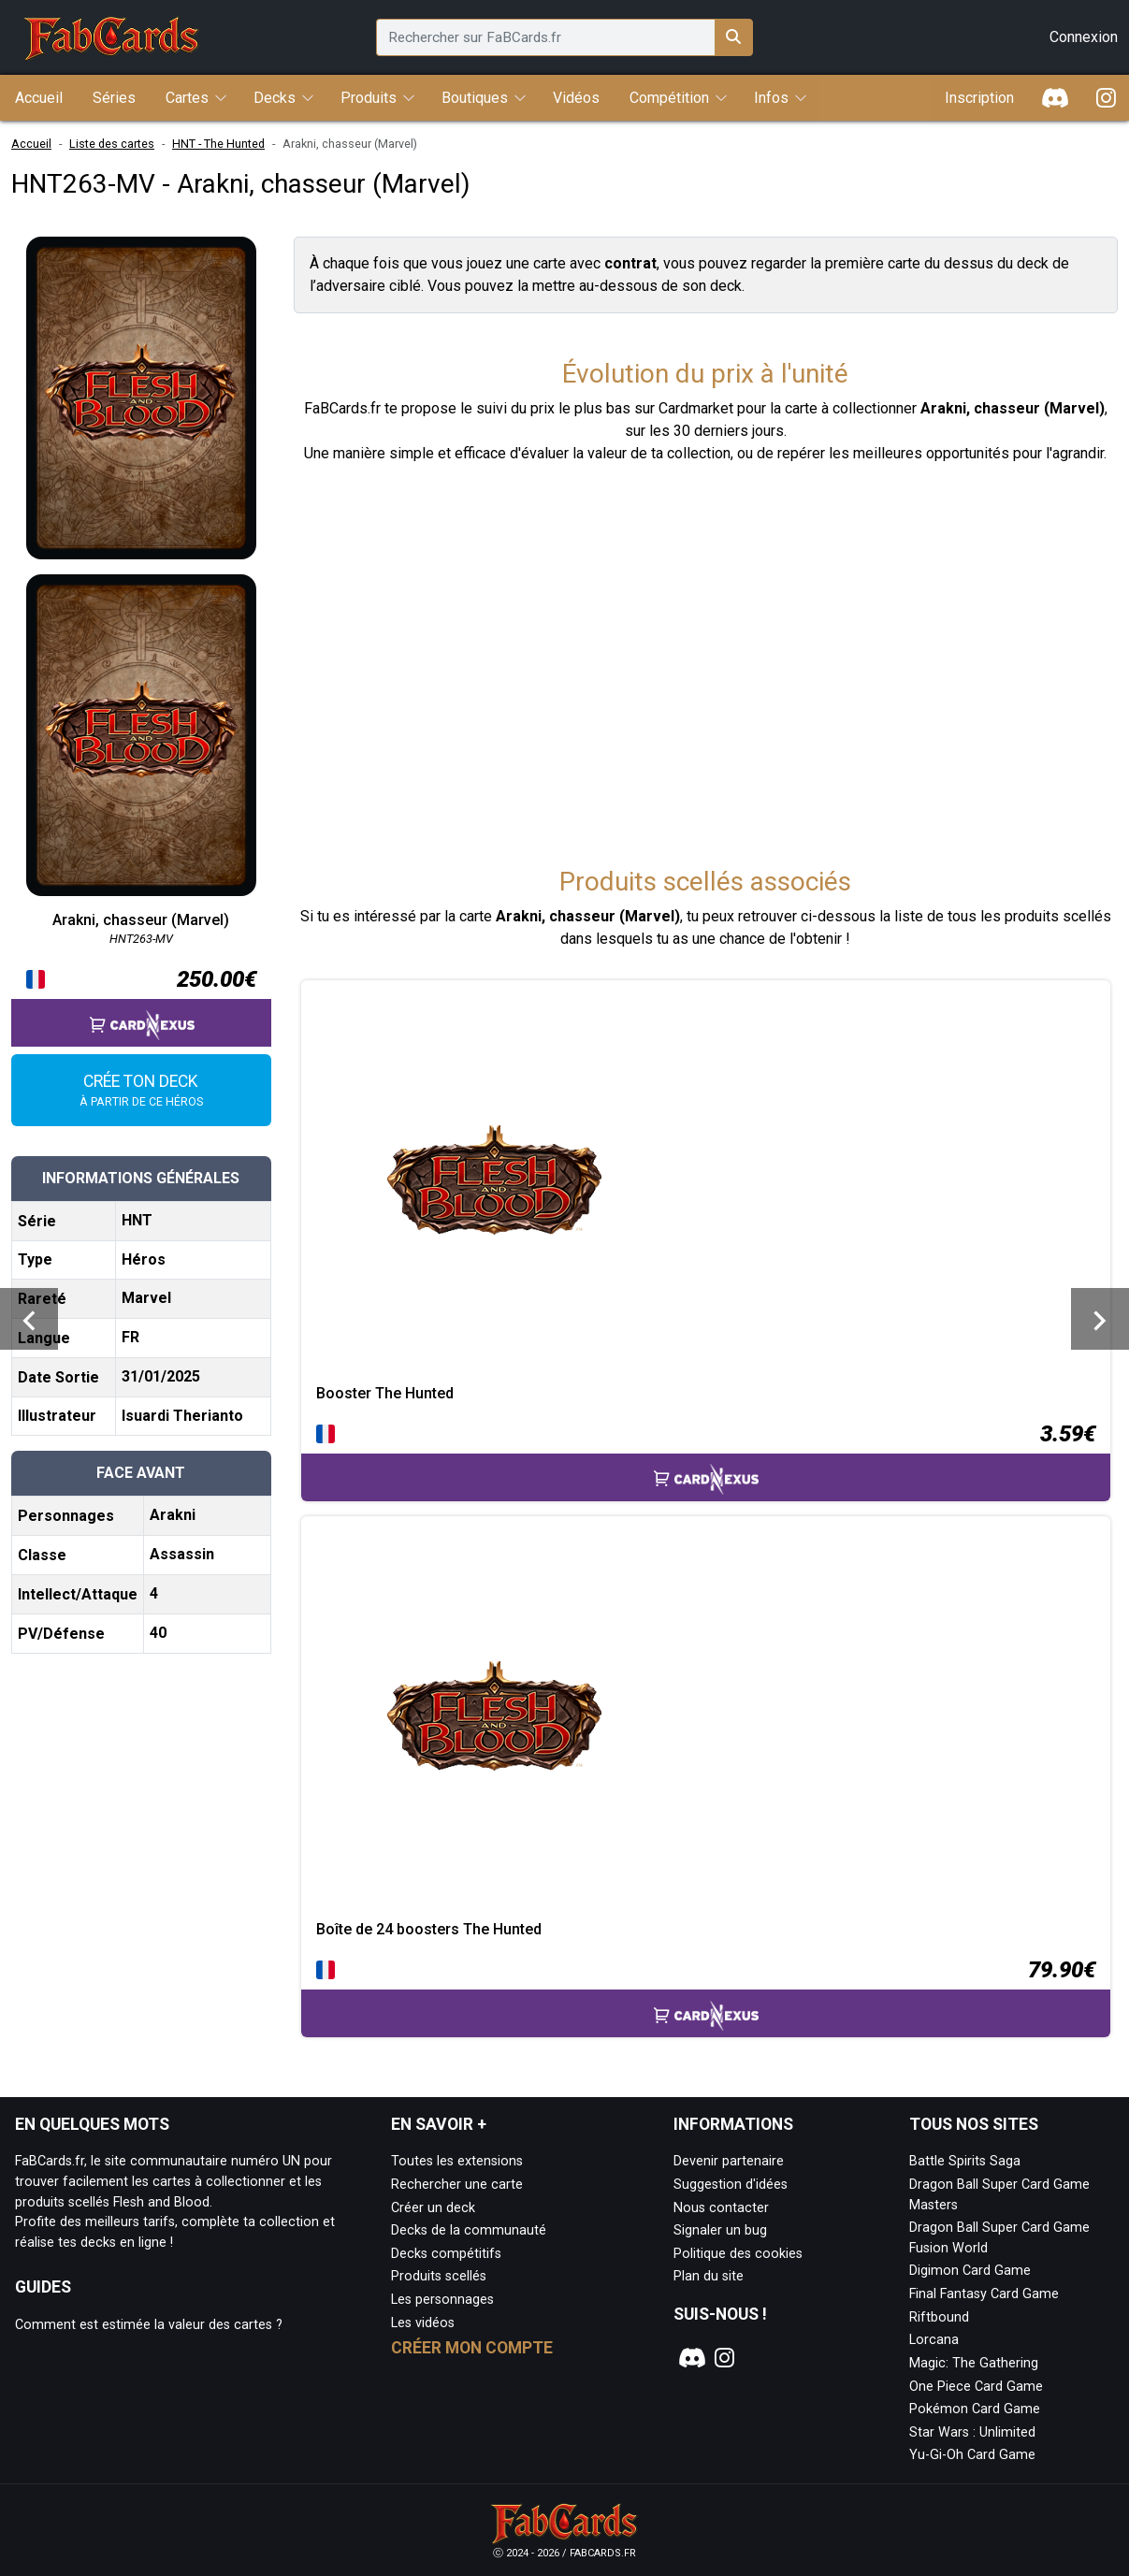 The width and height of the screenshot is (1129, 2576). Describe the element at coordinates (721, 2208) in the screenshot. I see `Nous contacter` at that location.